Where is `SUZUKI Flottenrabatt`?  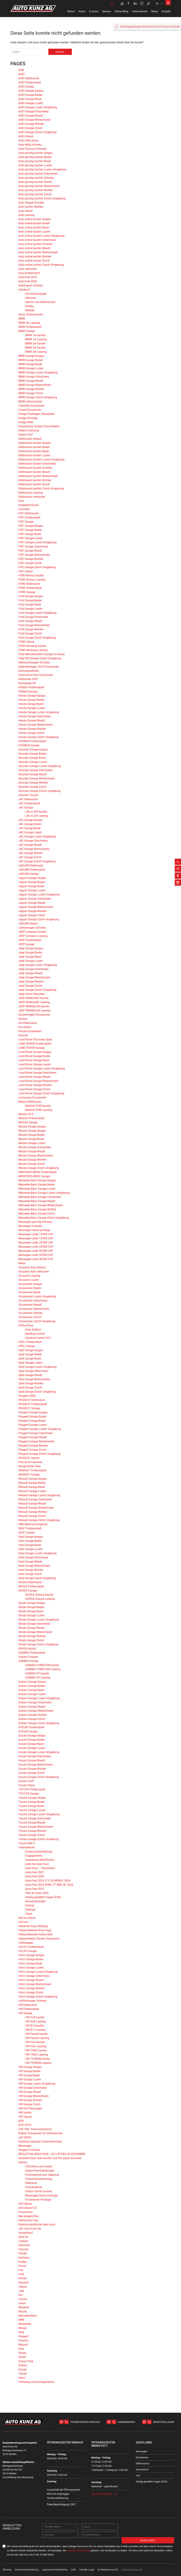 SUZUKI Flottenrabatt is located at coordinates (31, 1727).